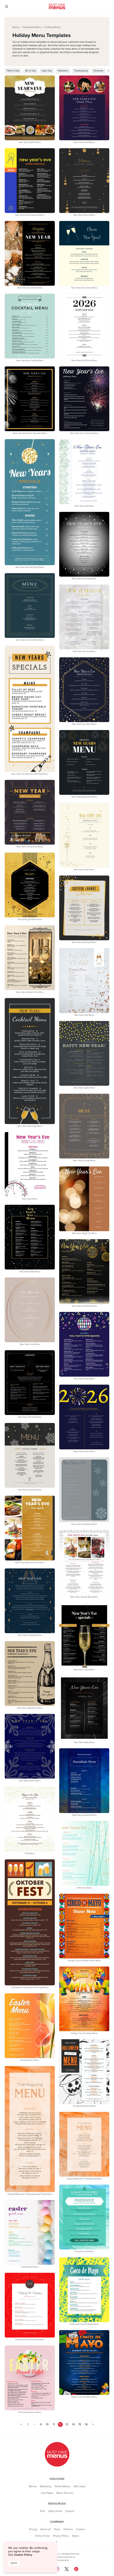 Image resolution: width=114 pixels, height=2576 pixels. I want to click on 10, so click(47, 2424).